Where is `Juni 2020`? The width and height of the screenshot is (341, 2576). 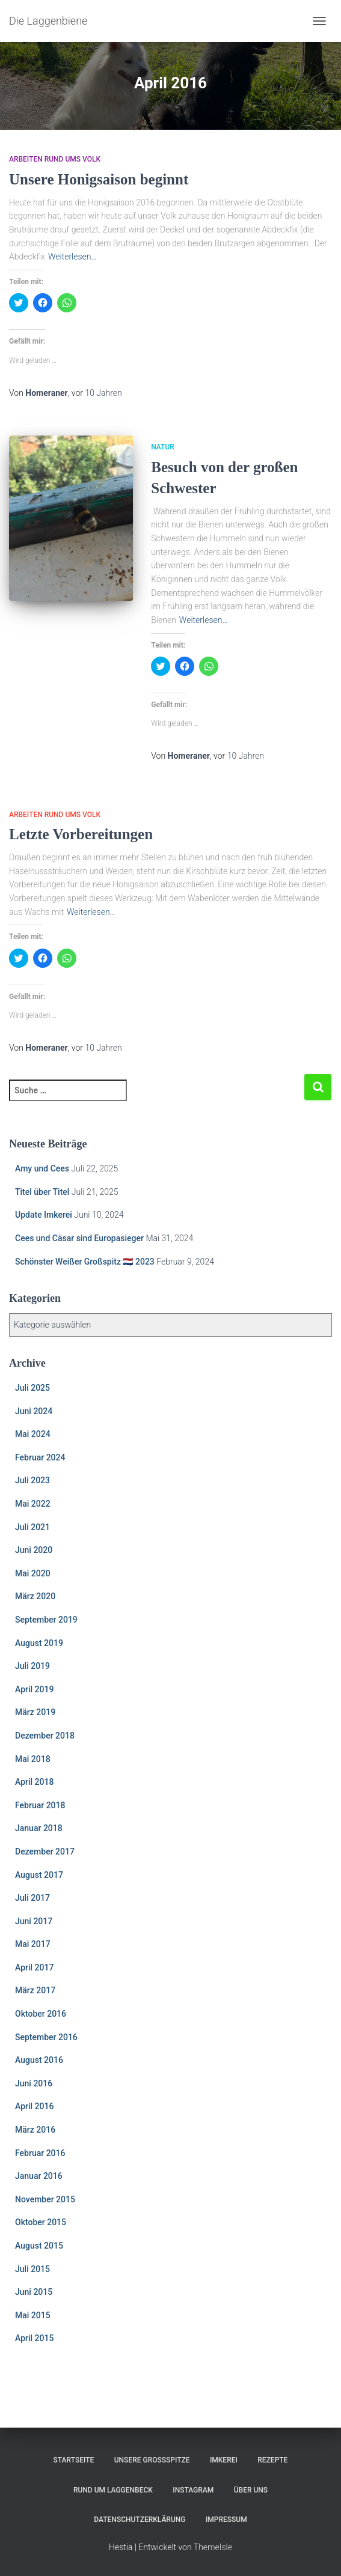
Juni 2020 is located at coordinates (33, 1550).